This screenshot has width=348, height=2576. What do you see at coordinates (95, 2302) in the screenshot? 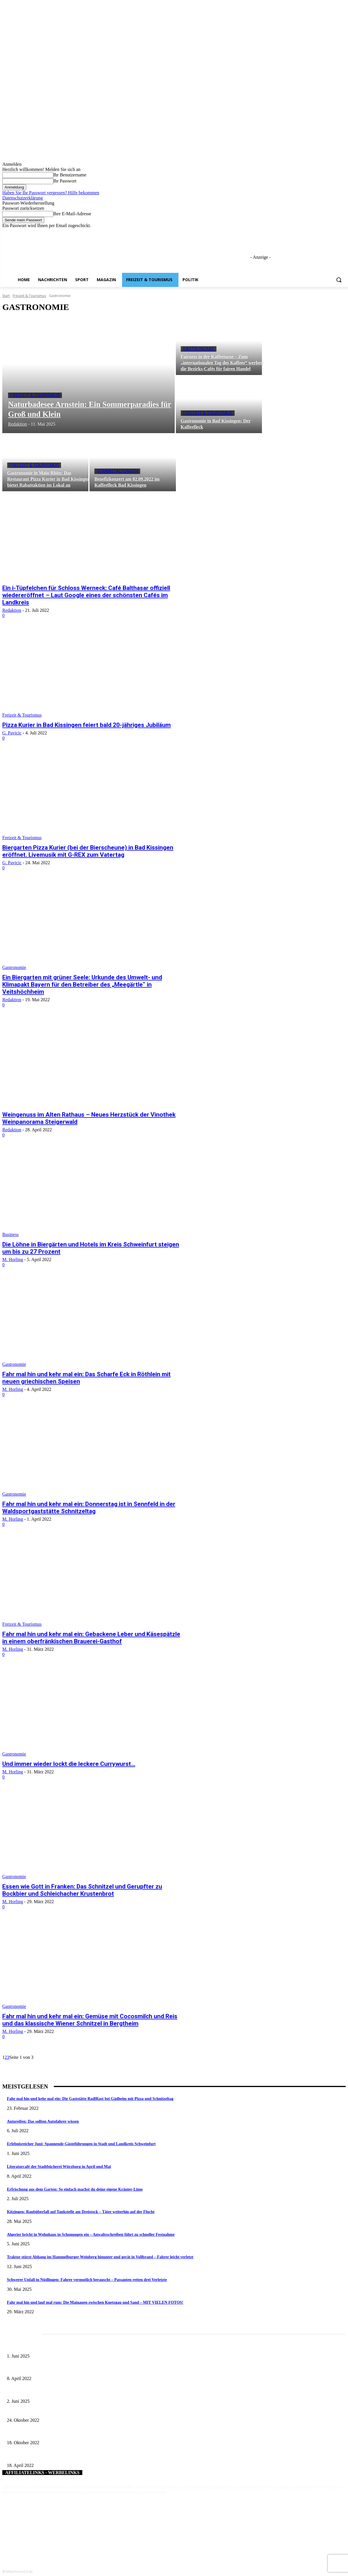
I see `Fahr mal hin und lauf mal rum: Die Mainauen zwischen Knetzgau und Sand – MIT VIELEN FOTOS!` at bounding box center [95, 2302].